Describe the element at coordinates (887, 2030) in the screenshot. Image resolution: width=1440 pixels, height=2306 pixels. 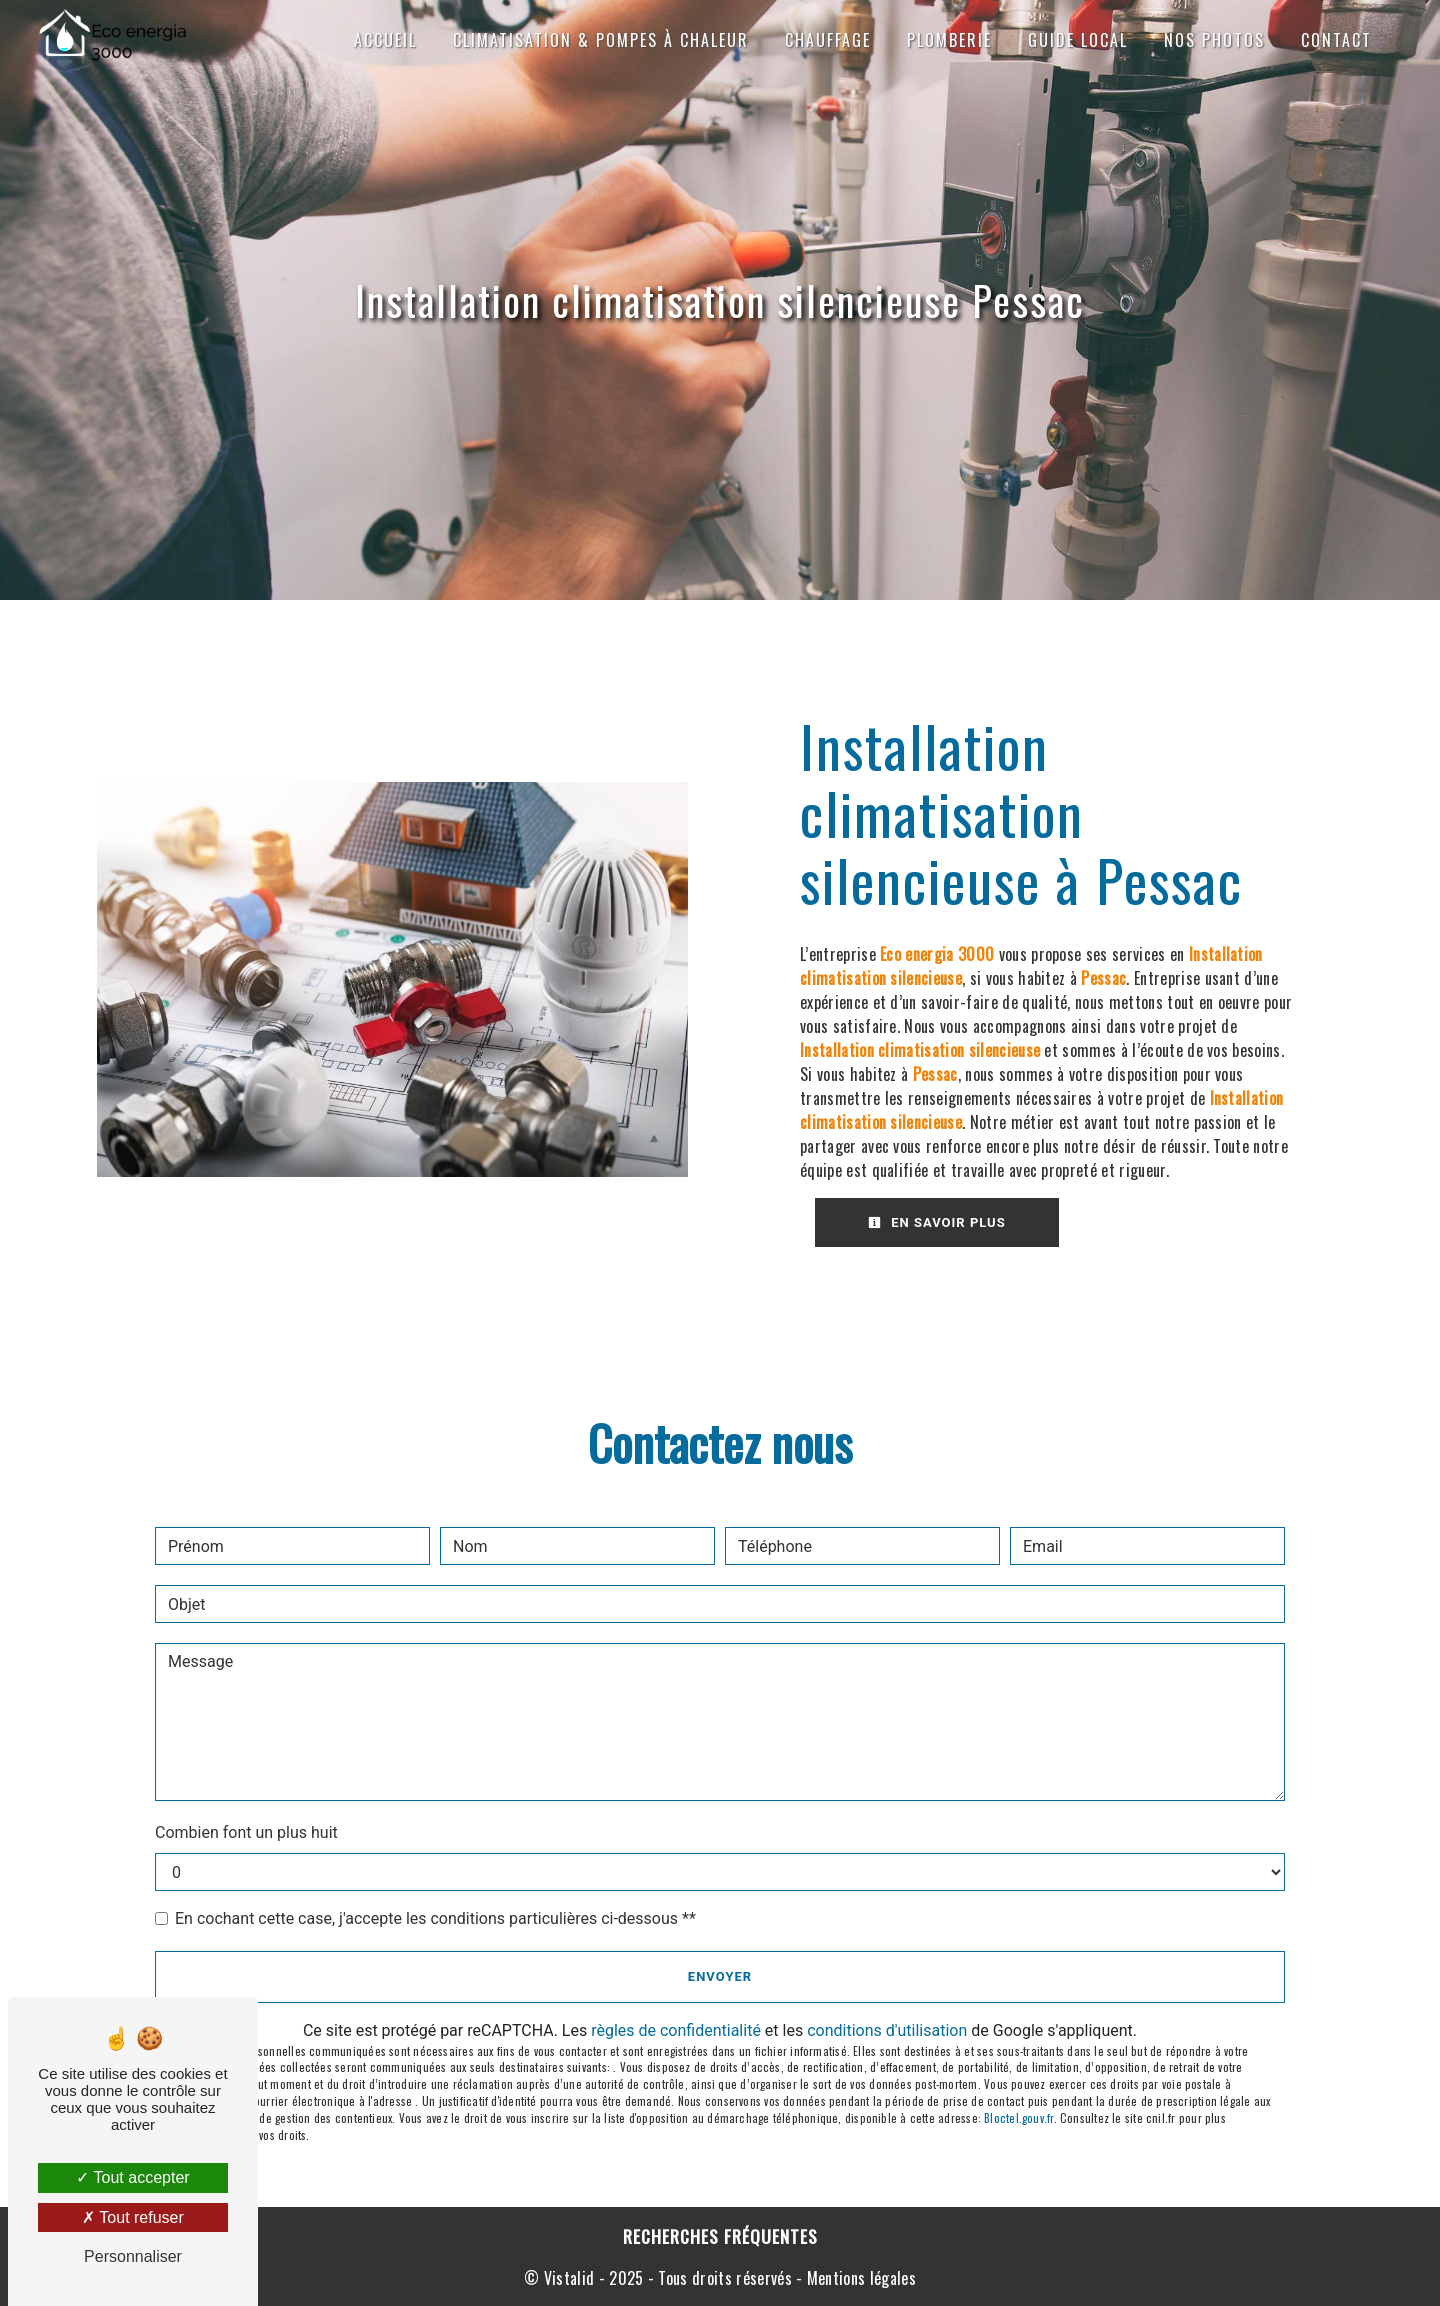
I see `conditions d'utilisation` at that location.